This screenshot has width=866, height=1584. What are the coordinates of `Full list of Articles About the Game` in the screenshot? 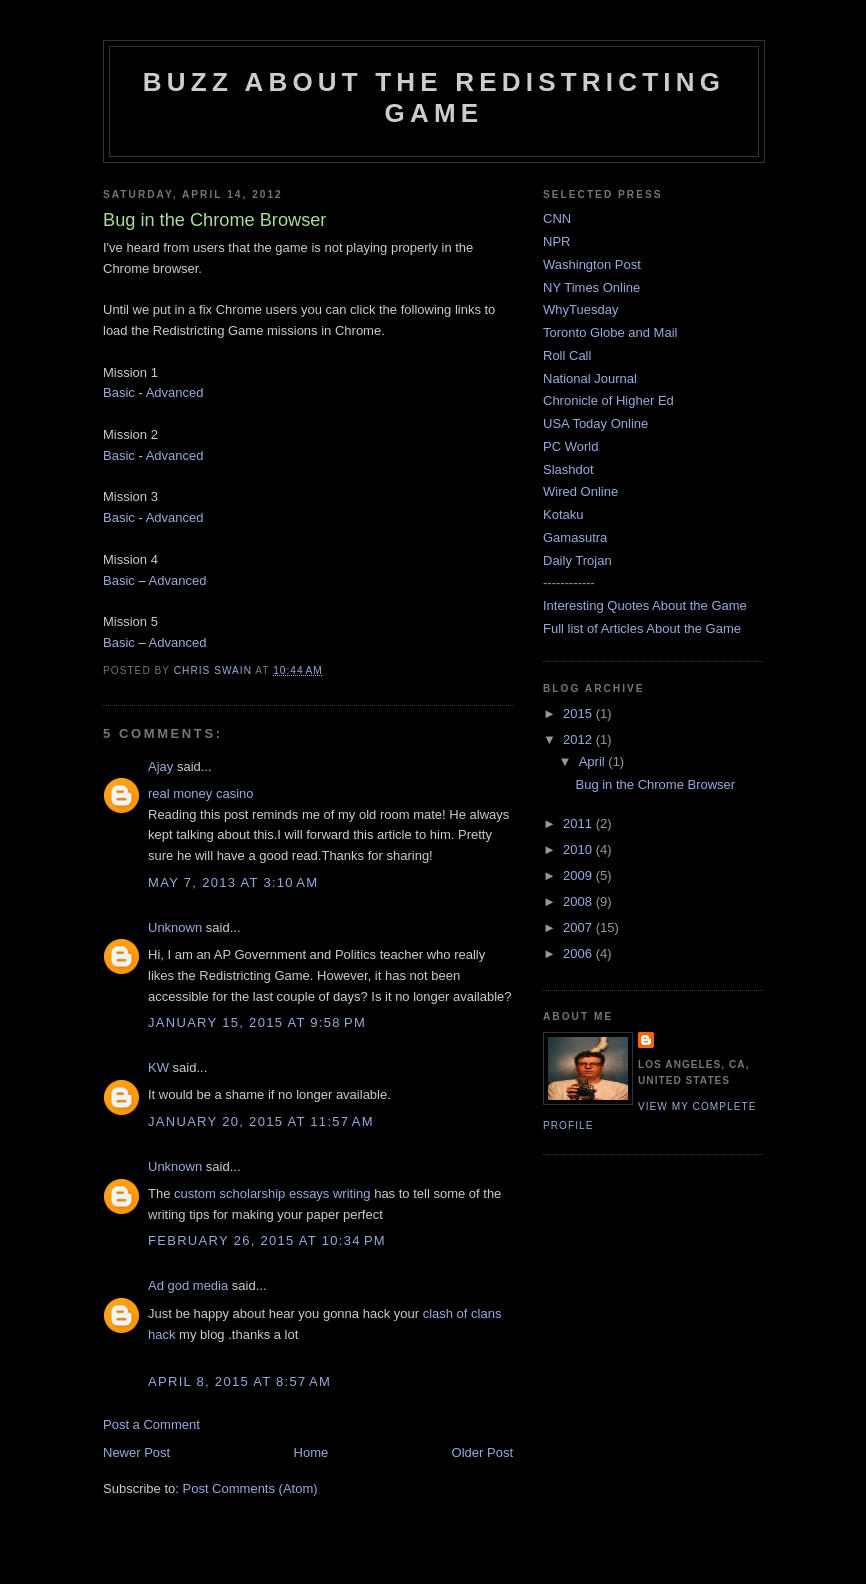 It's located at (642, 628).